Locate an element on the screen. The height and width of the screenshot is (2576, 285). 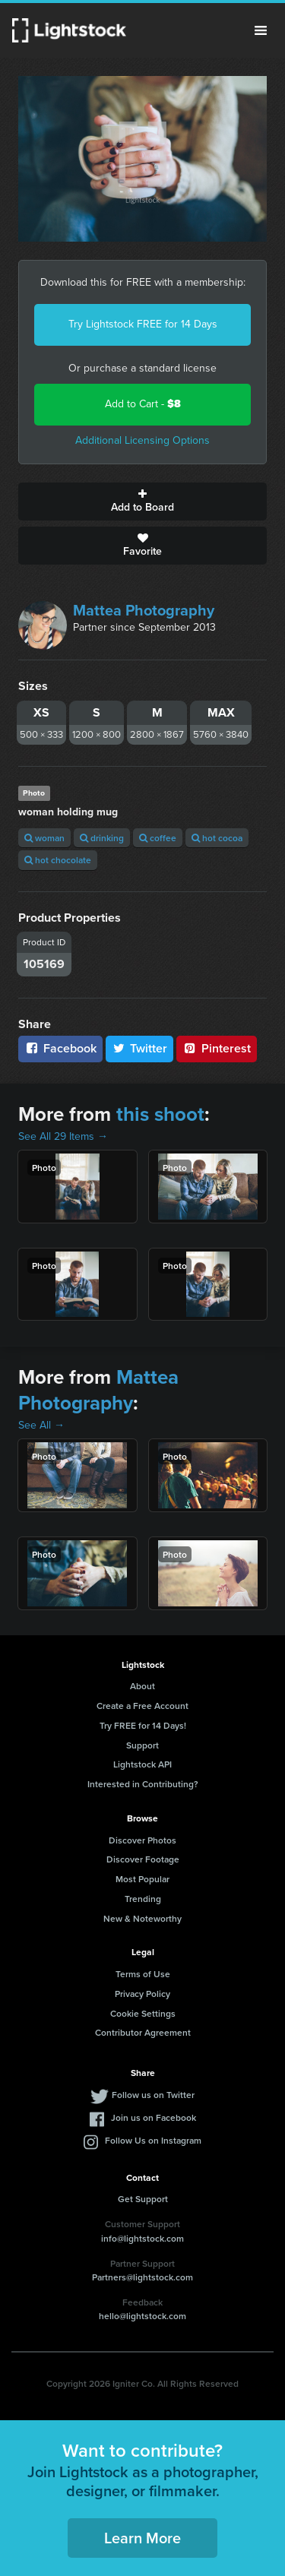
Pinterest is located at coordinates (216, 1048).